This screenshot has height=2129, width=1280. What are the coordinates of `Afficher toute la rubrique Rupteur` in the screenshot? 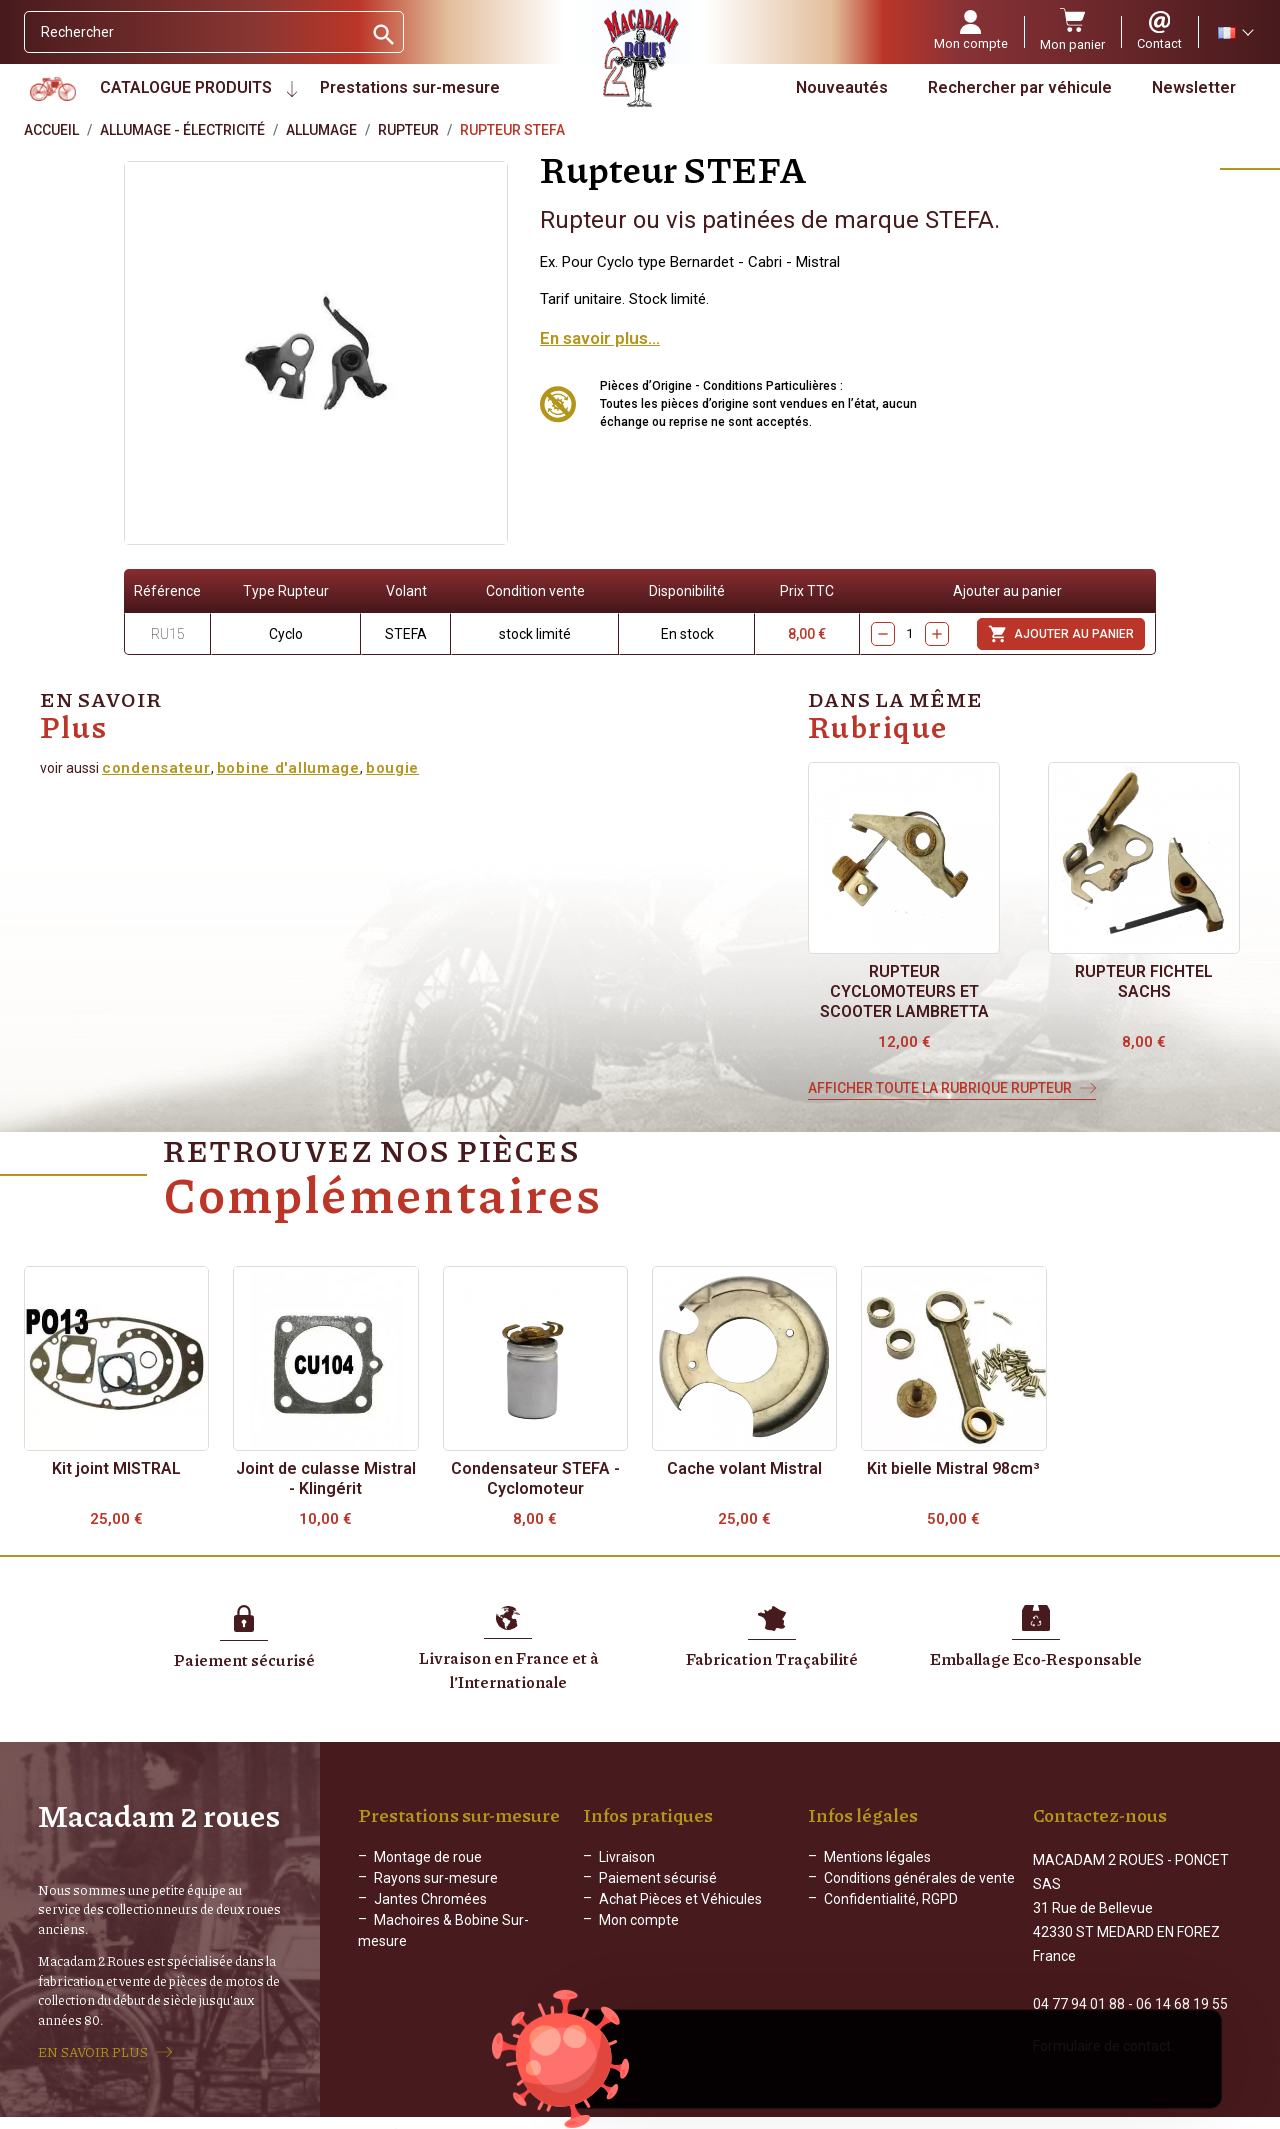 It's located at (940, 1088).